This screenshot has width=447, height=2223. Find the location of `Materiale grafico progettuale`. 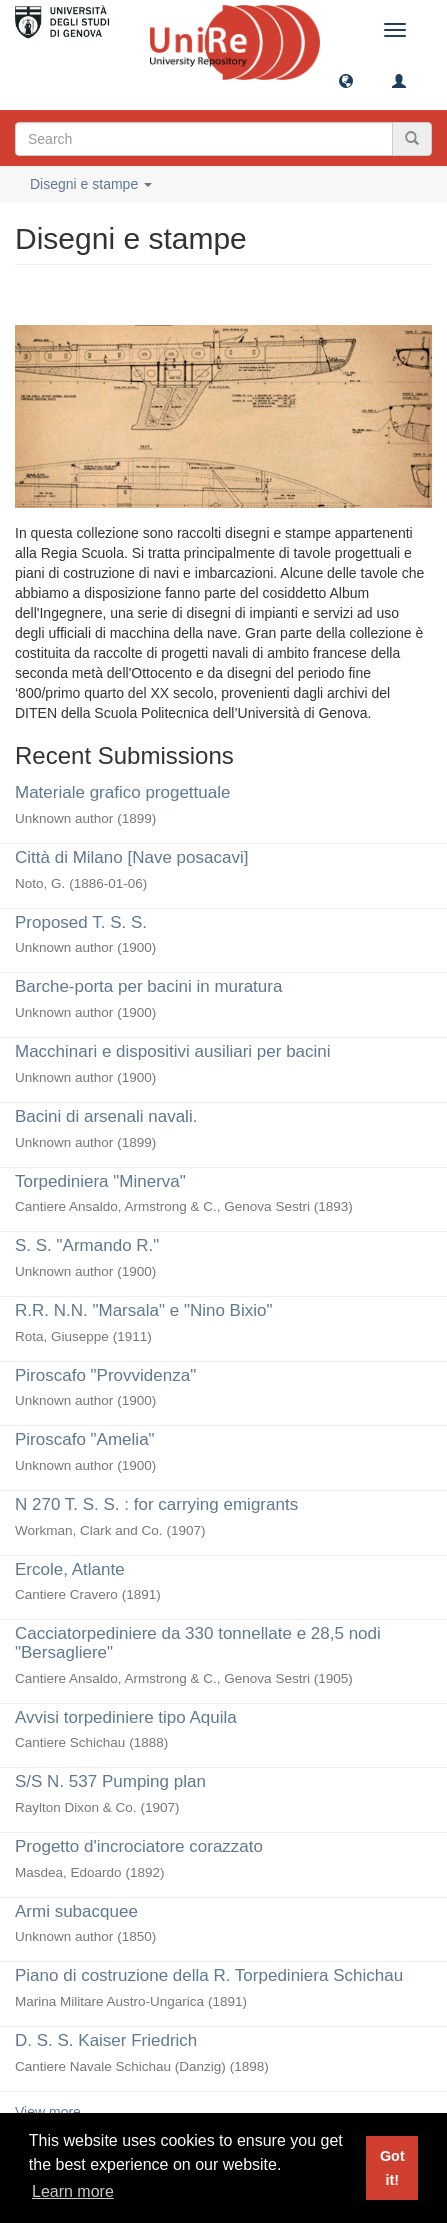

Materiale grafico progettuale is located at coordinates (122, 792).